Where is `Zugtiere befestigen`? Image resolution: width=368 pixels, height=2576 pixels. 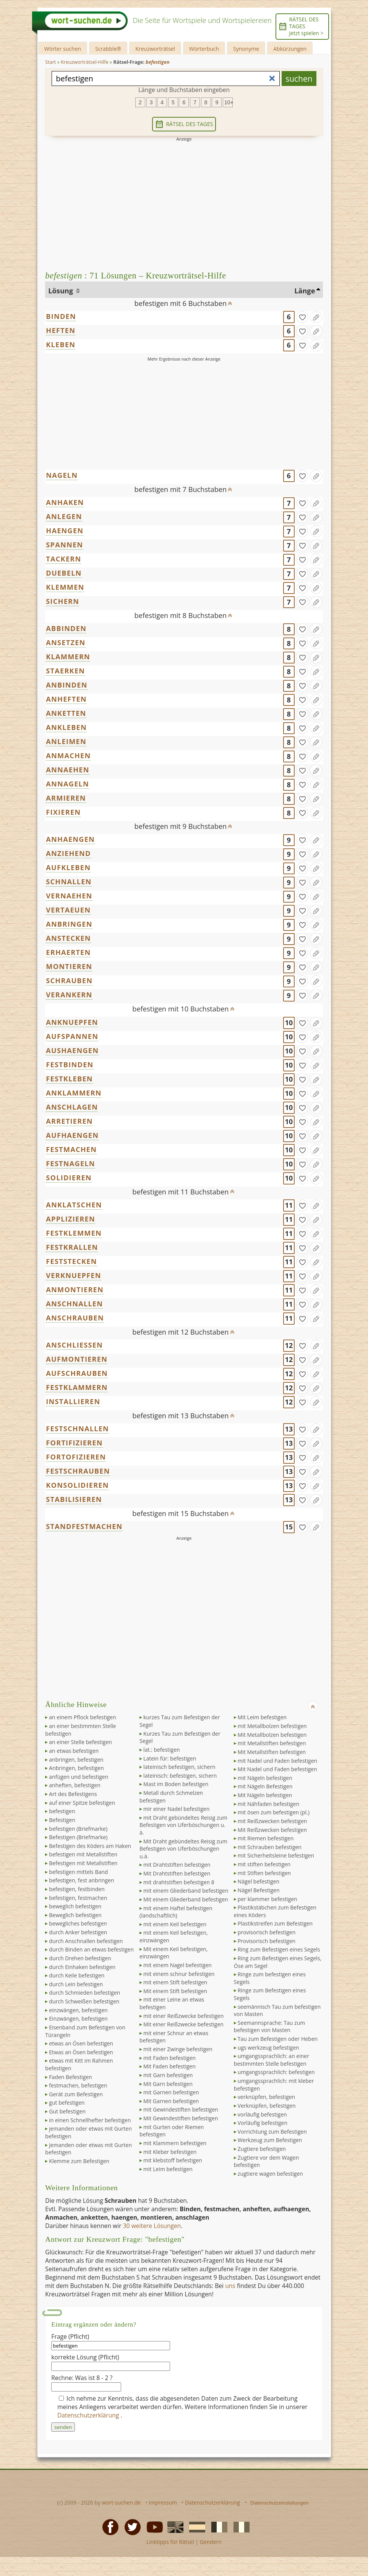
Zugtiere befestigen is located at coordinates (262, 2148).